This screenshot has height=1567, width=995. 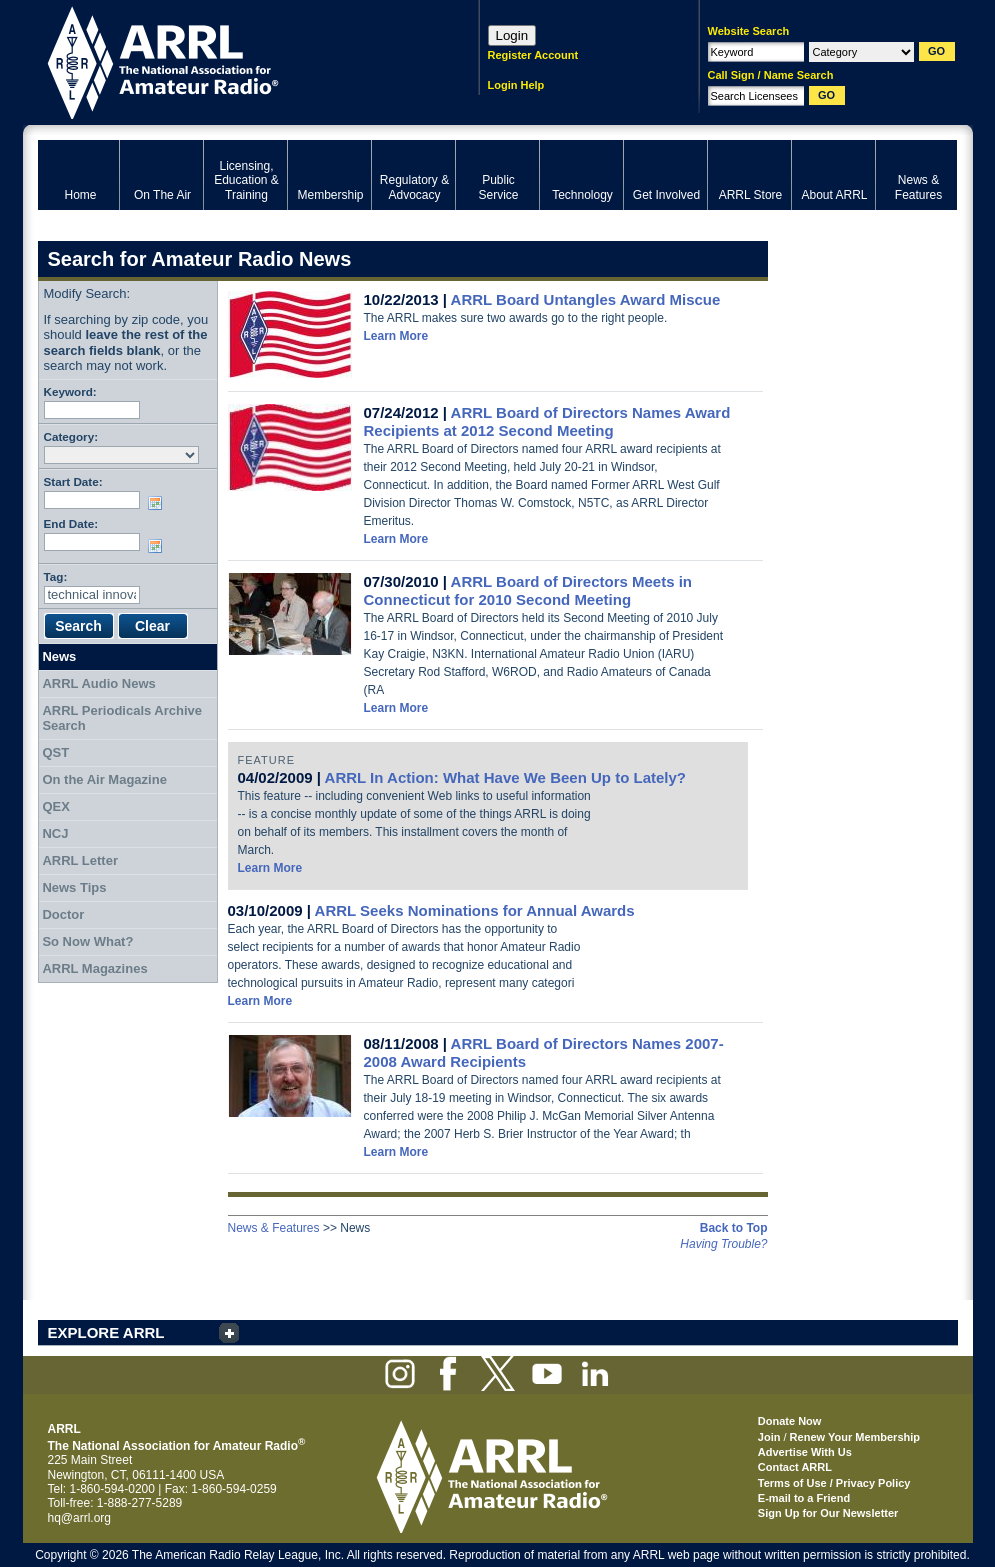 I want to click on QEX, so click(x=55, y=806).